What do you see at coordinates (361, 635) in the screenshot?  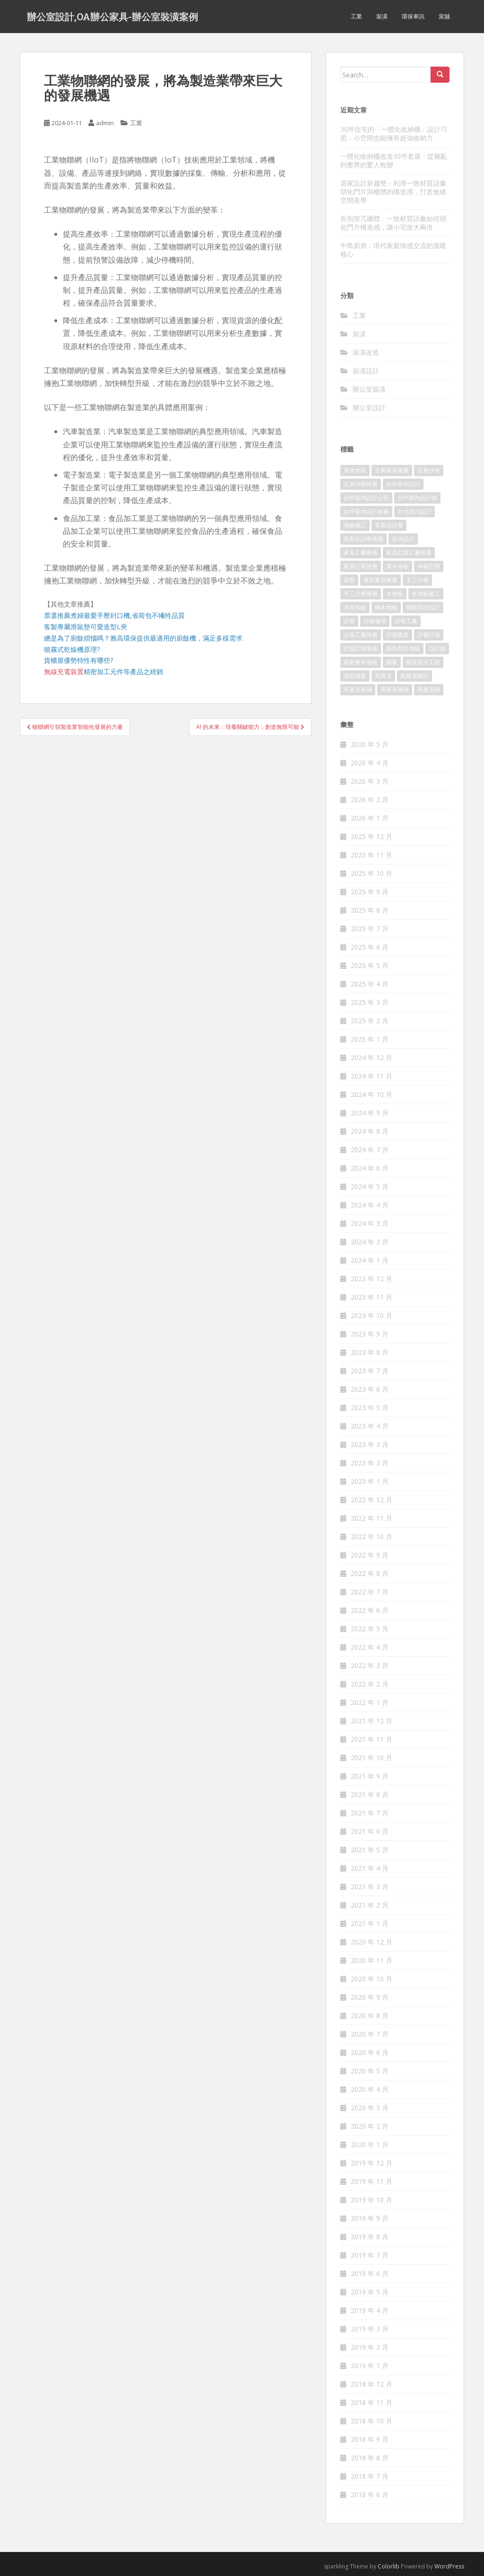 I see `沙發工廠推薦 [沙發工廠推薦 (175 個項目)]` at bounding box center [361, 635].